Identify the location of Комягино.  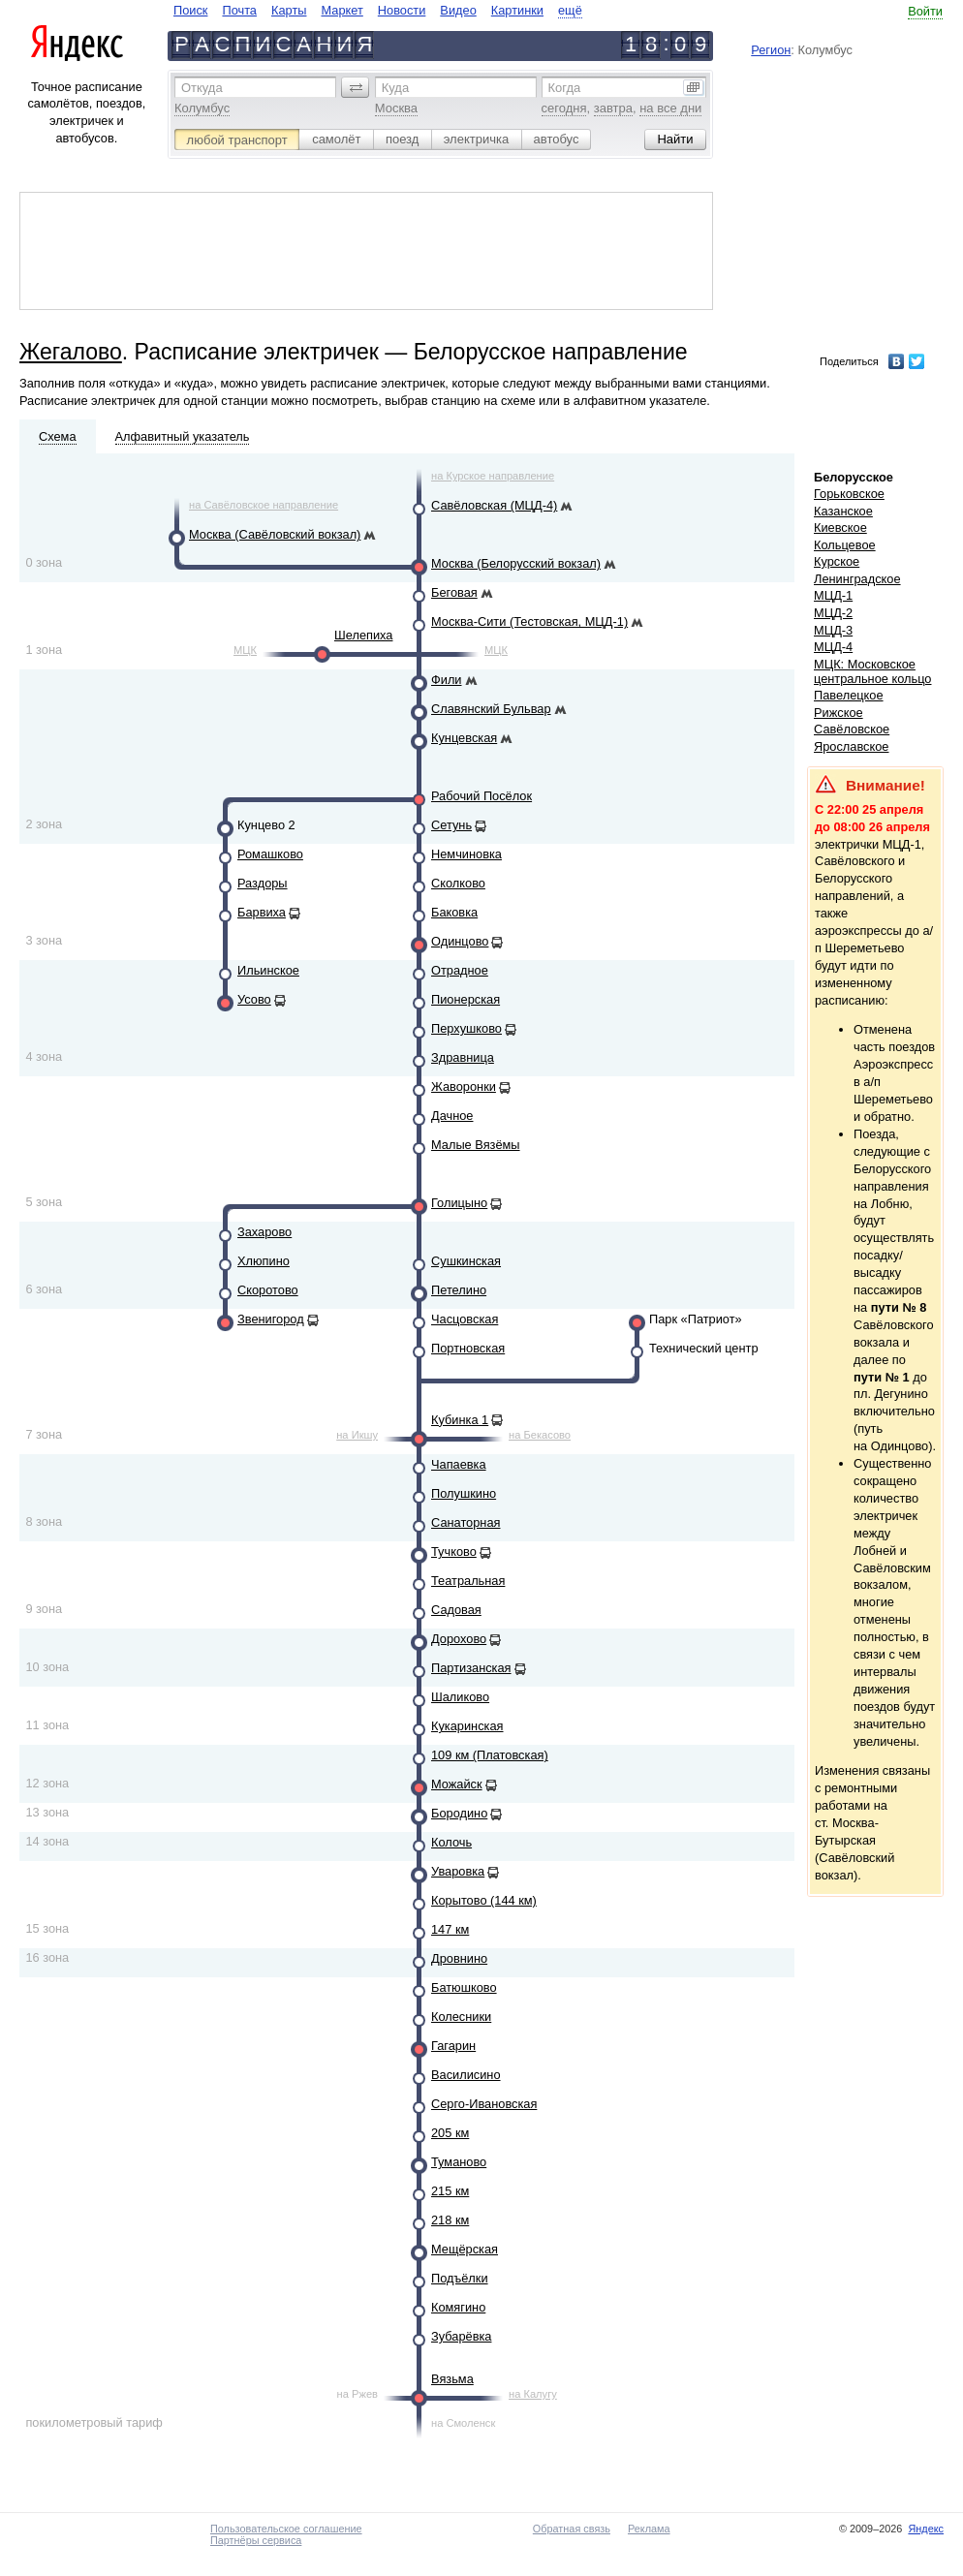
(458, 2307).